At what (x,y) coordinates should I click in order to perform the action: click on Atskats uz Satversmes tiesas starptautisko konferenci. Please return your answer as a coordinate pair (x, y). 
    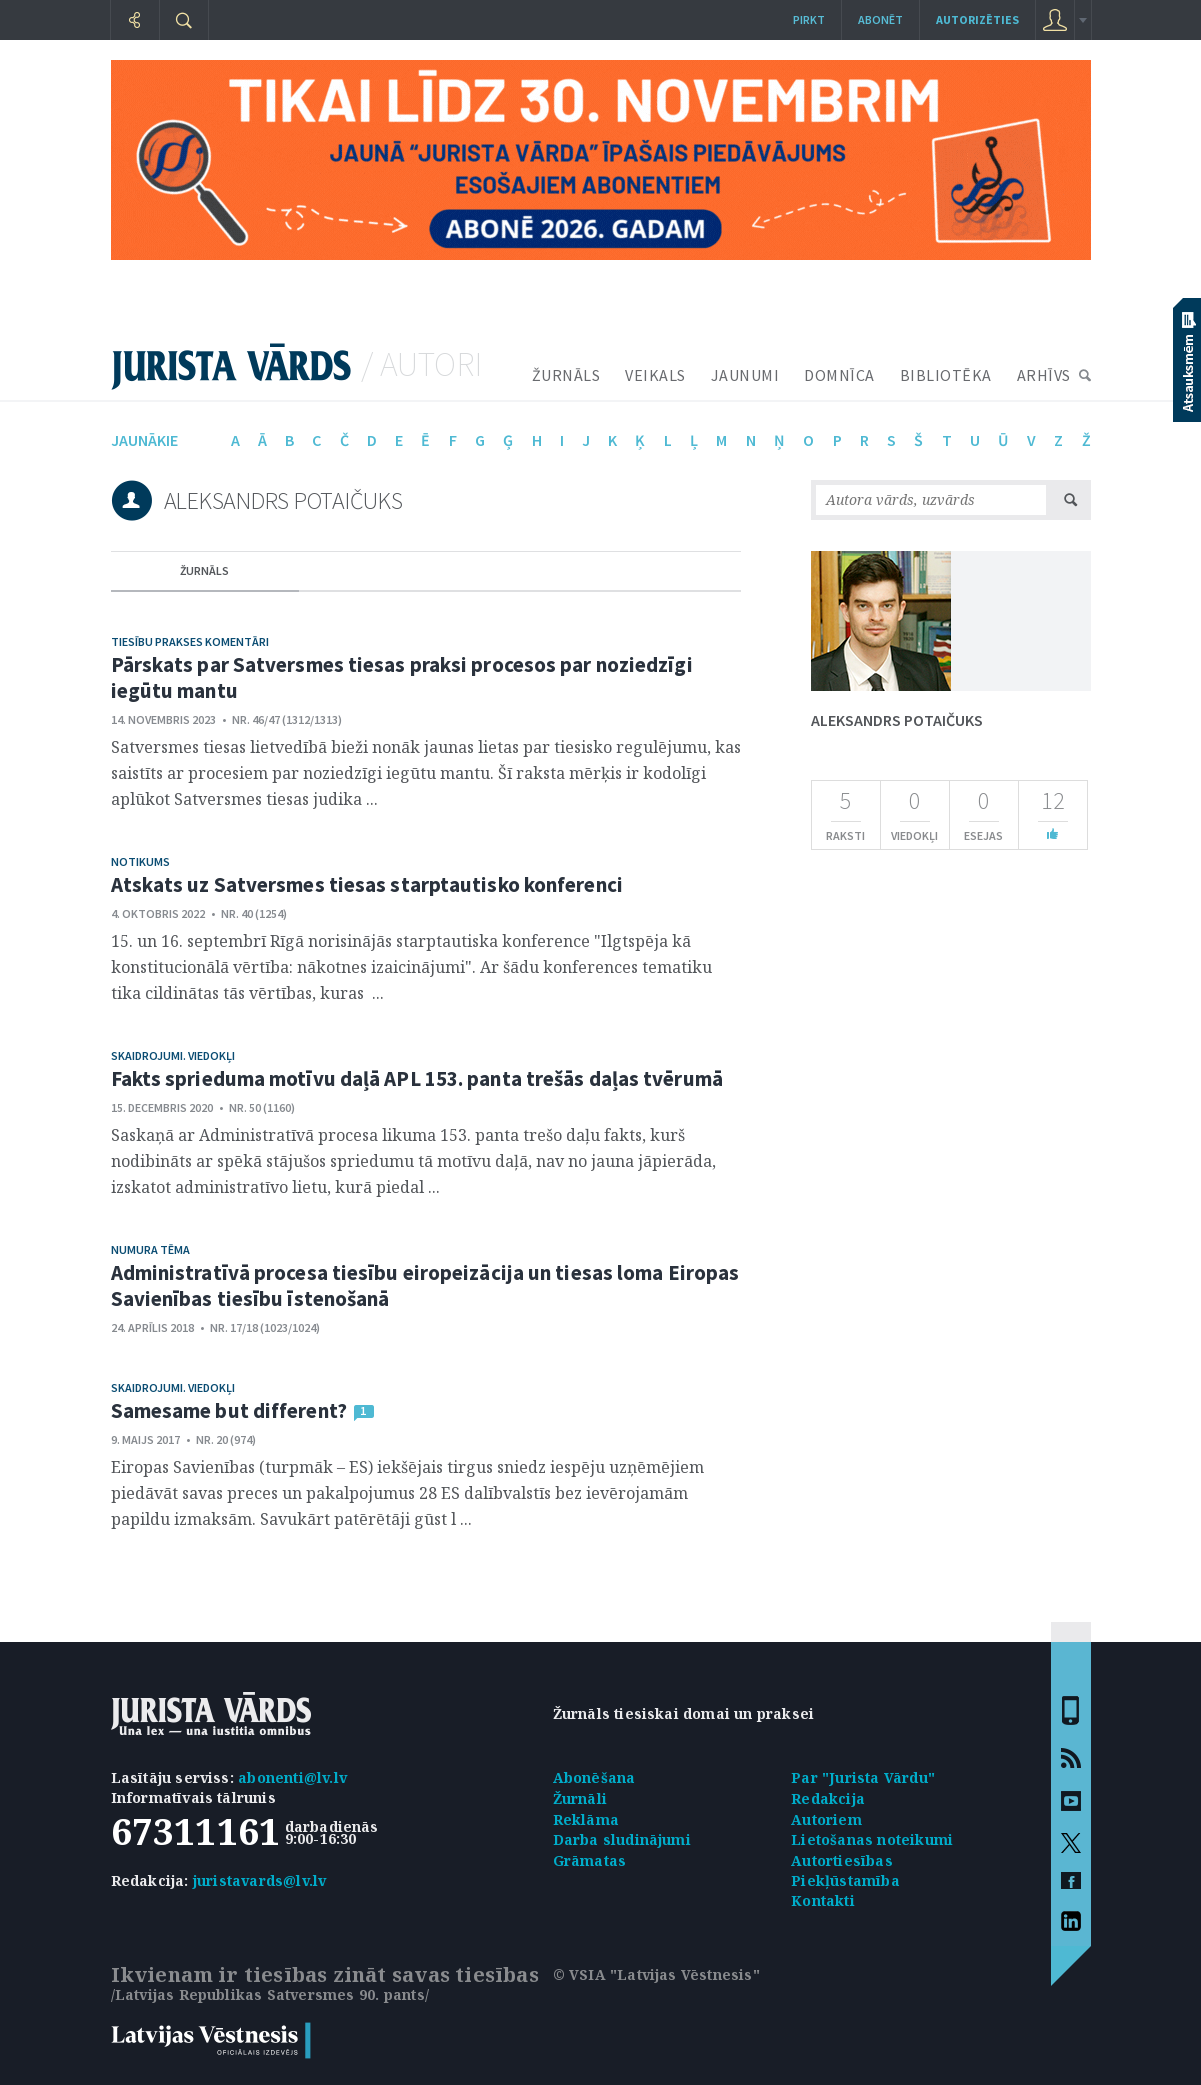
    Looking at the image, I should click on (367, 884).